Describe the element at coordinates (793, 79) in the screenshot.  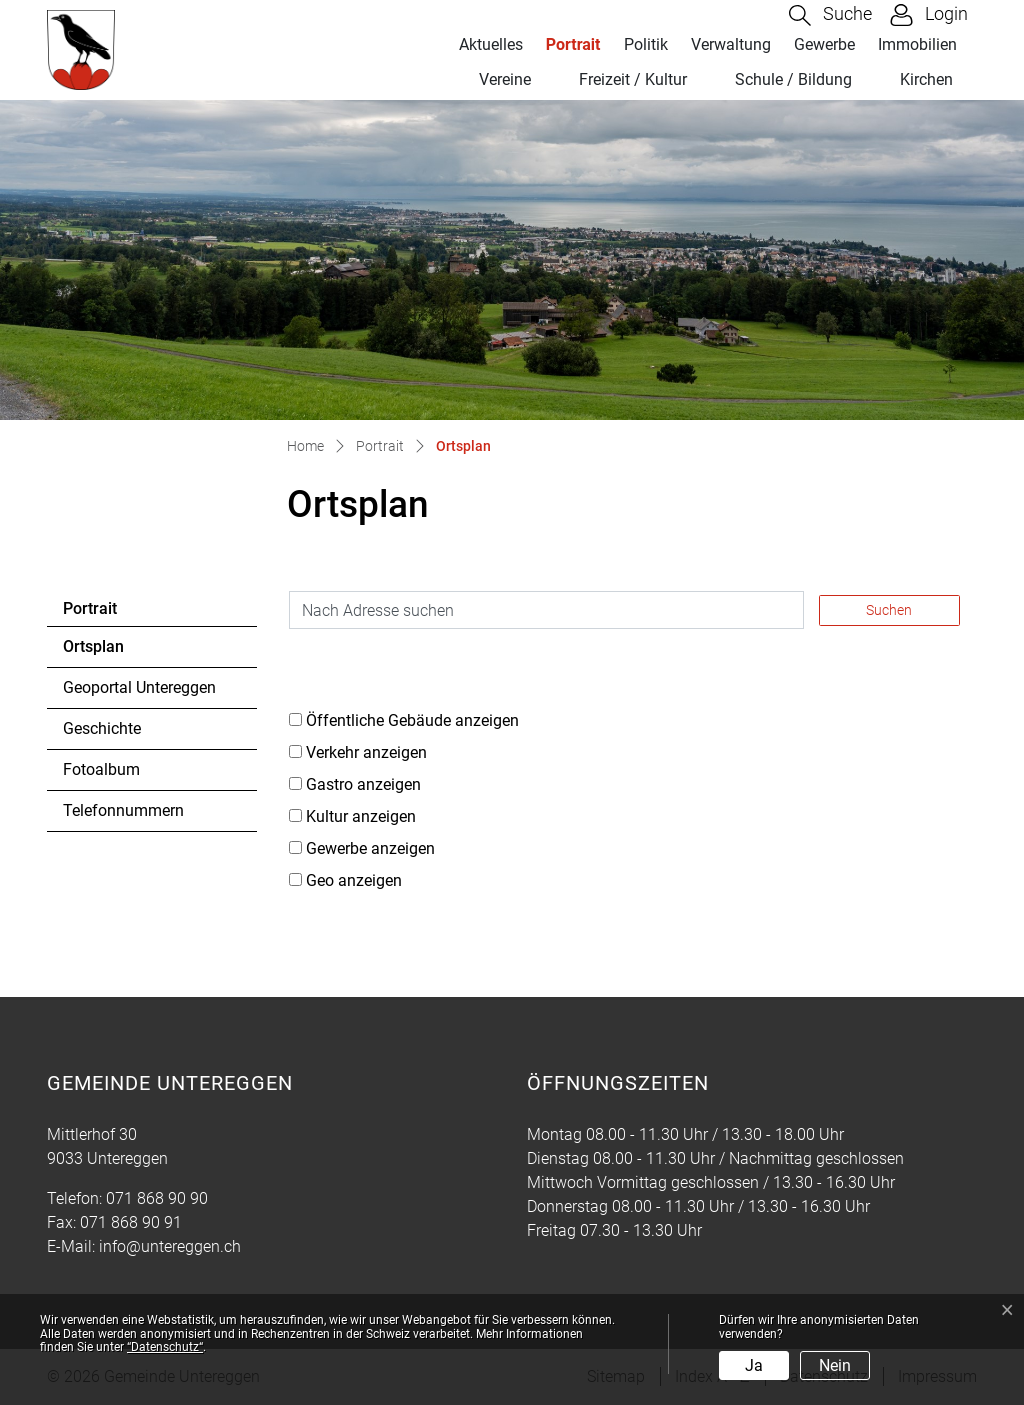
I see `Schule / Bildung` at that location.